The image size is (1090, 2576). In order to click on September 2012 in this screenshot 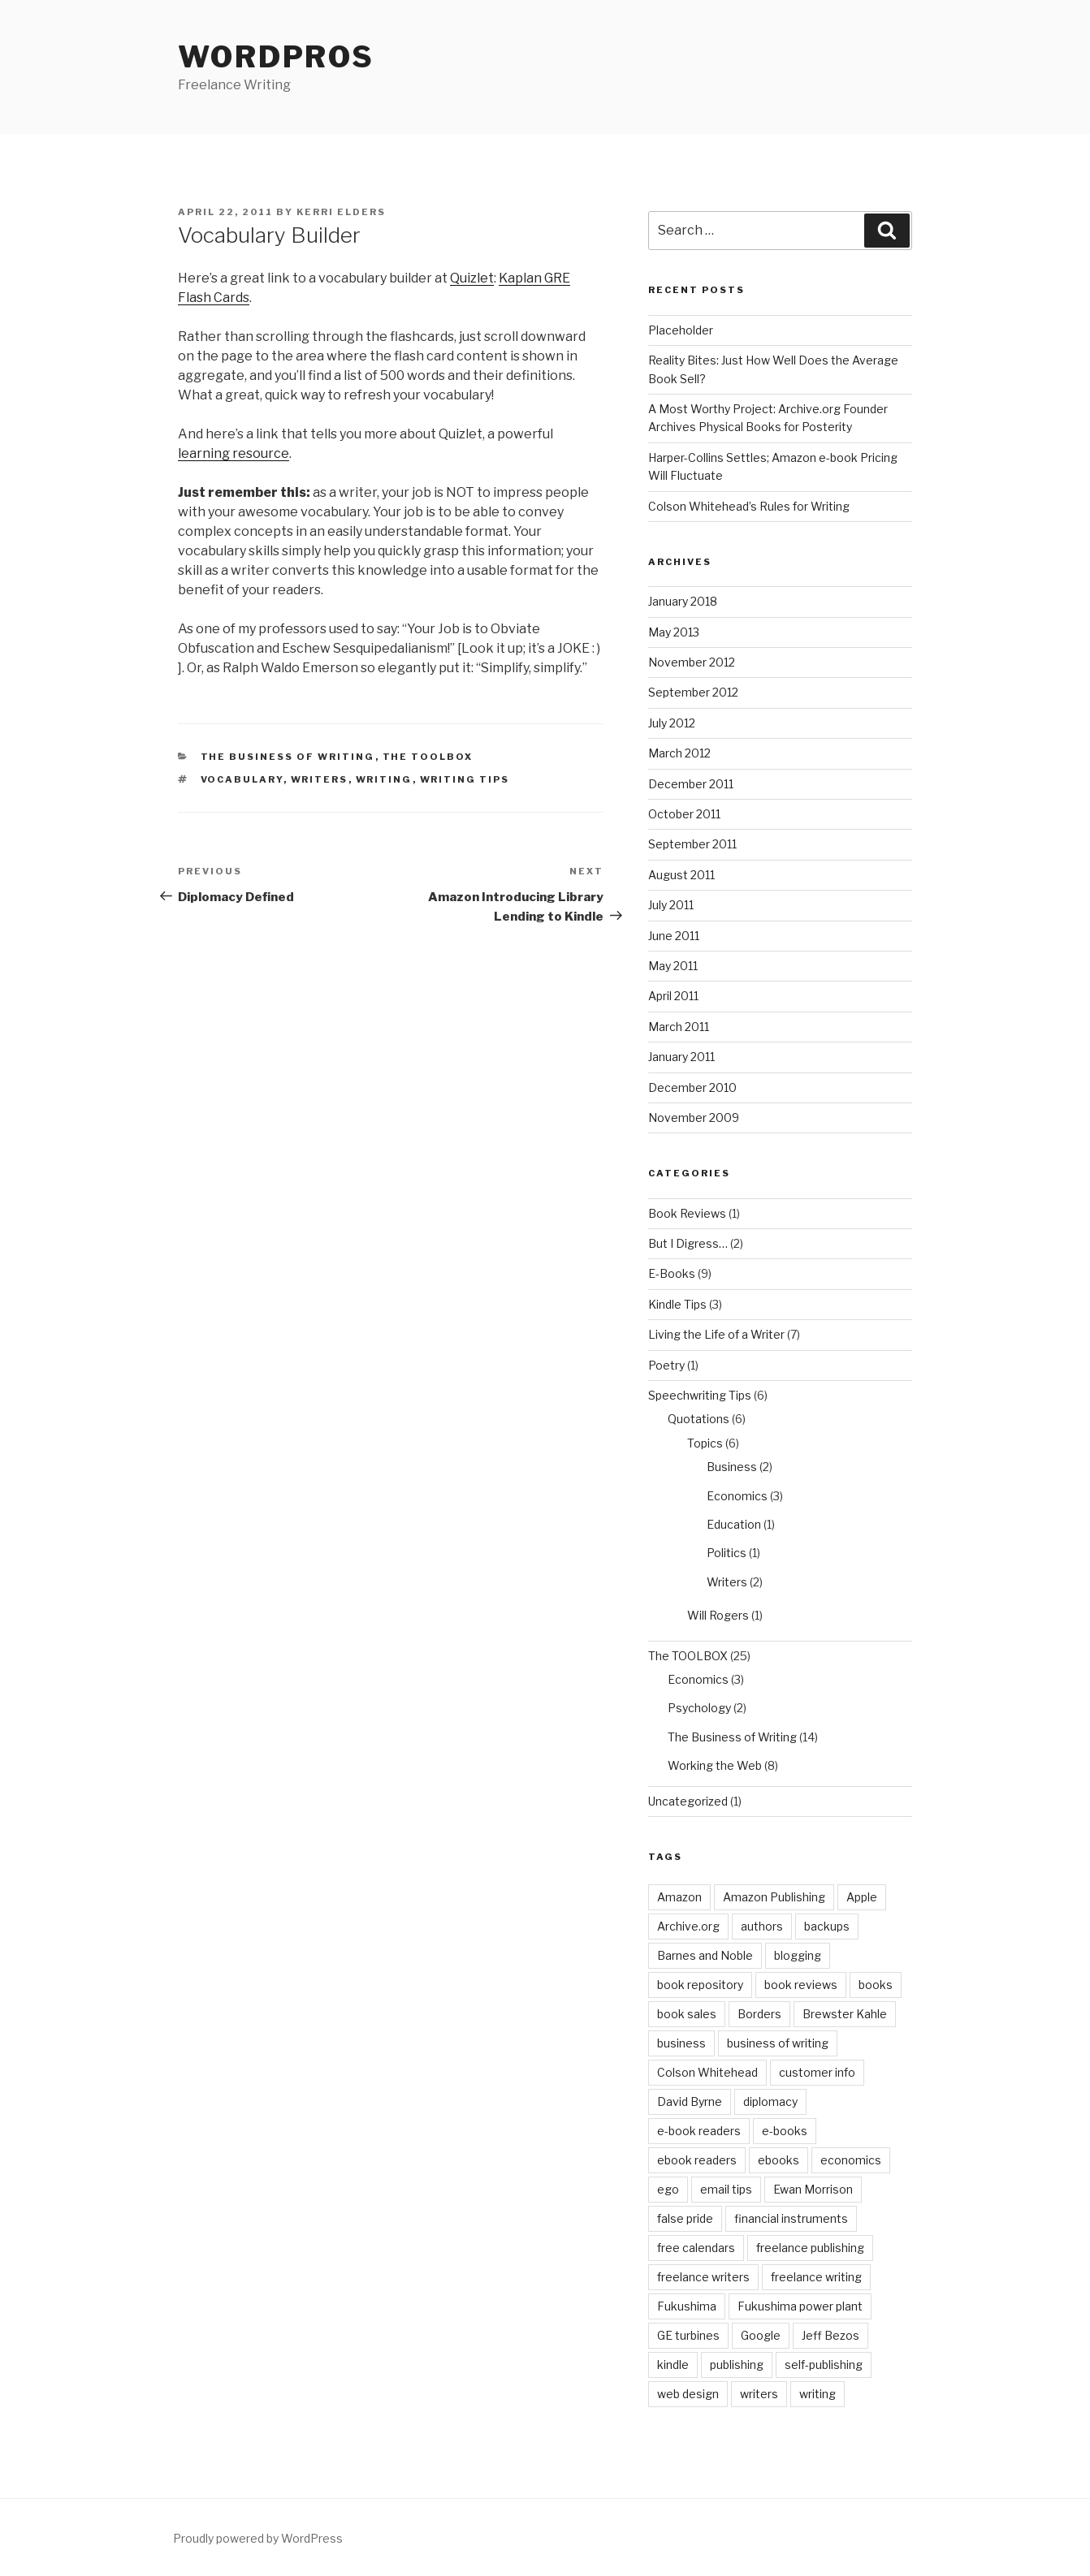, I will do `click(693, 692)`.